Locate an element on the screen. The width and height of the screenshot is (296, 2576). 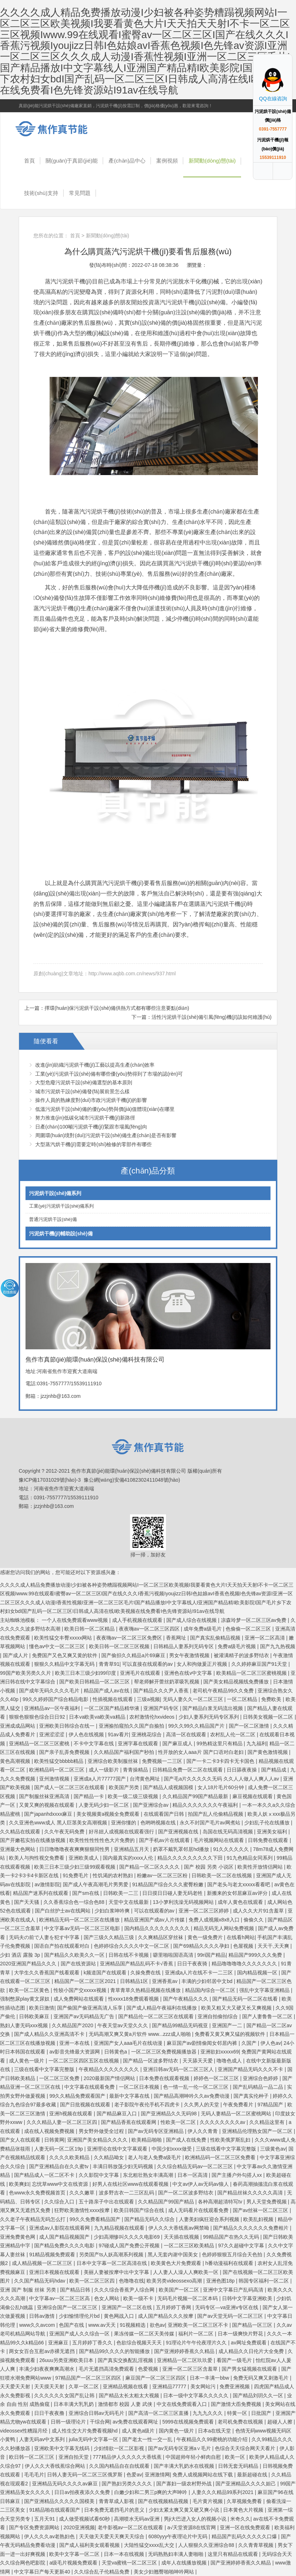
无码人妻精品一区二区蜜桃网站 is located at coordinates (237, 2113).